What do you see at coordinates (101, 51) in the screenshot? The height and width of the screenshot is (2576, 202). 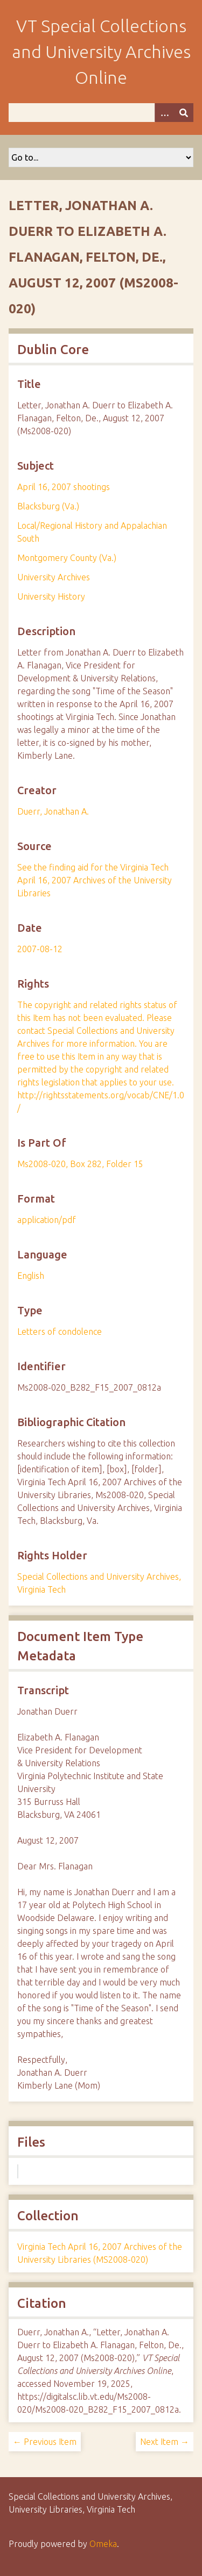 I see `VT Special Collections and University Archives Online` at bounding box center [101, 51].